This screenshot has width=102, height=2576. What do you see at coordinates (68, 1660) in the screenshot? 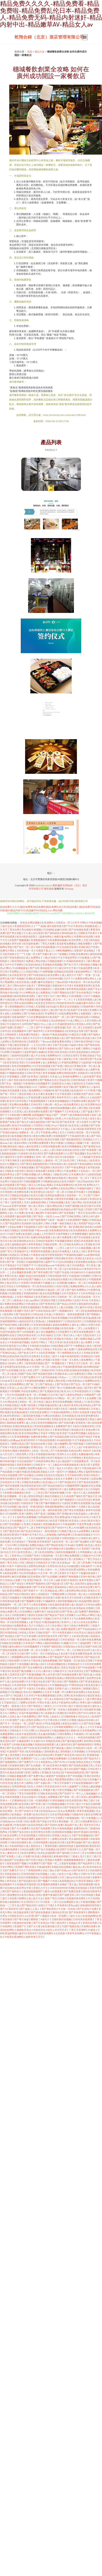
I see `国产视频第一页` at bounding box center [68, 1660].